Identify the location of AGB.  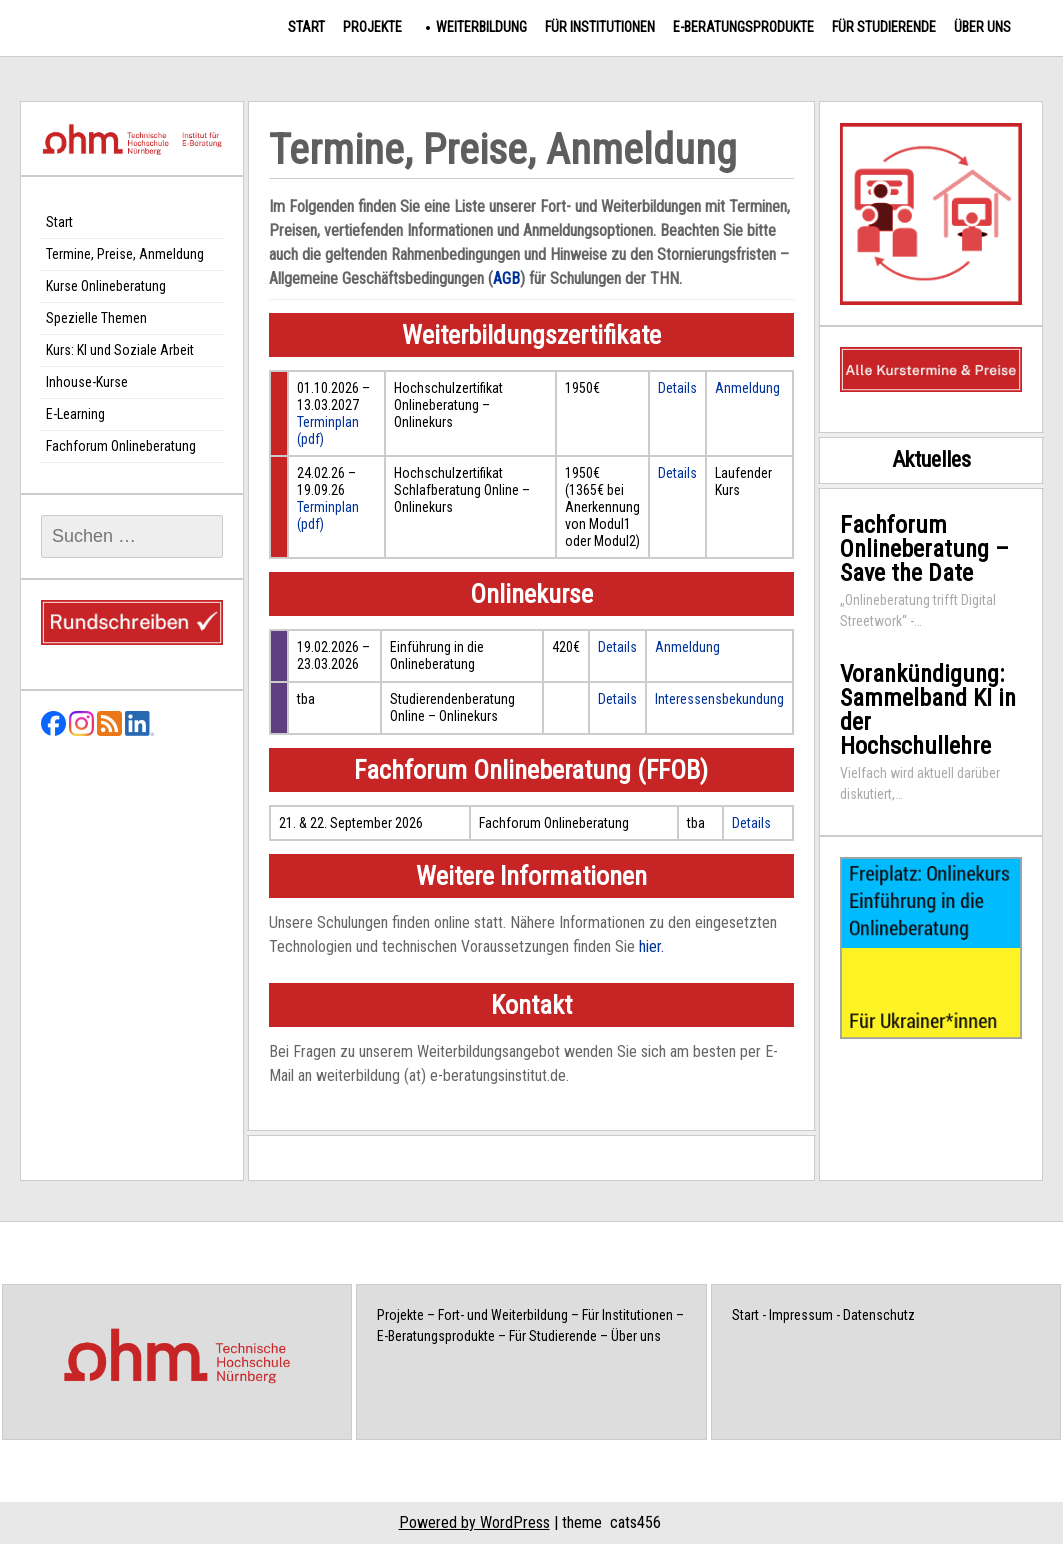
(506, 278).